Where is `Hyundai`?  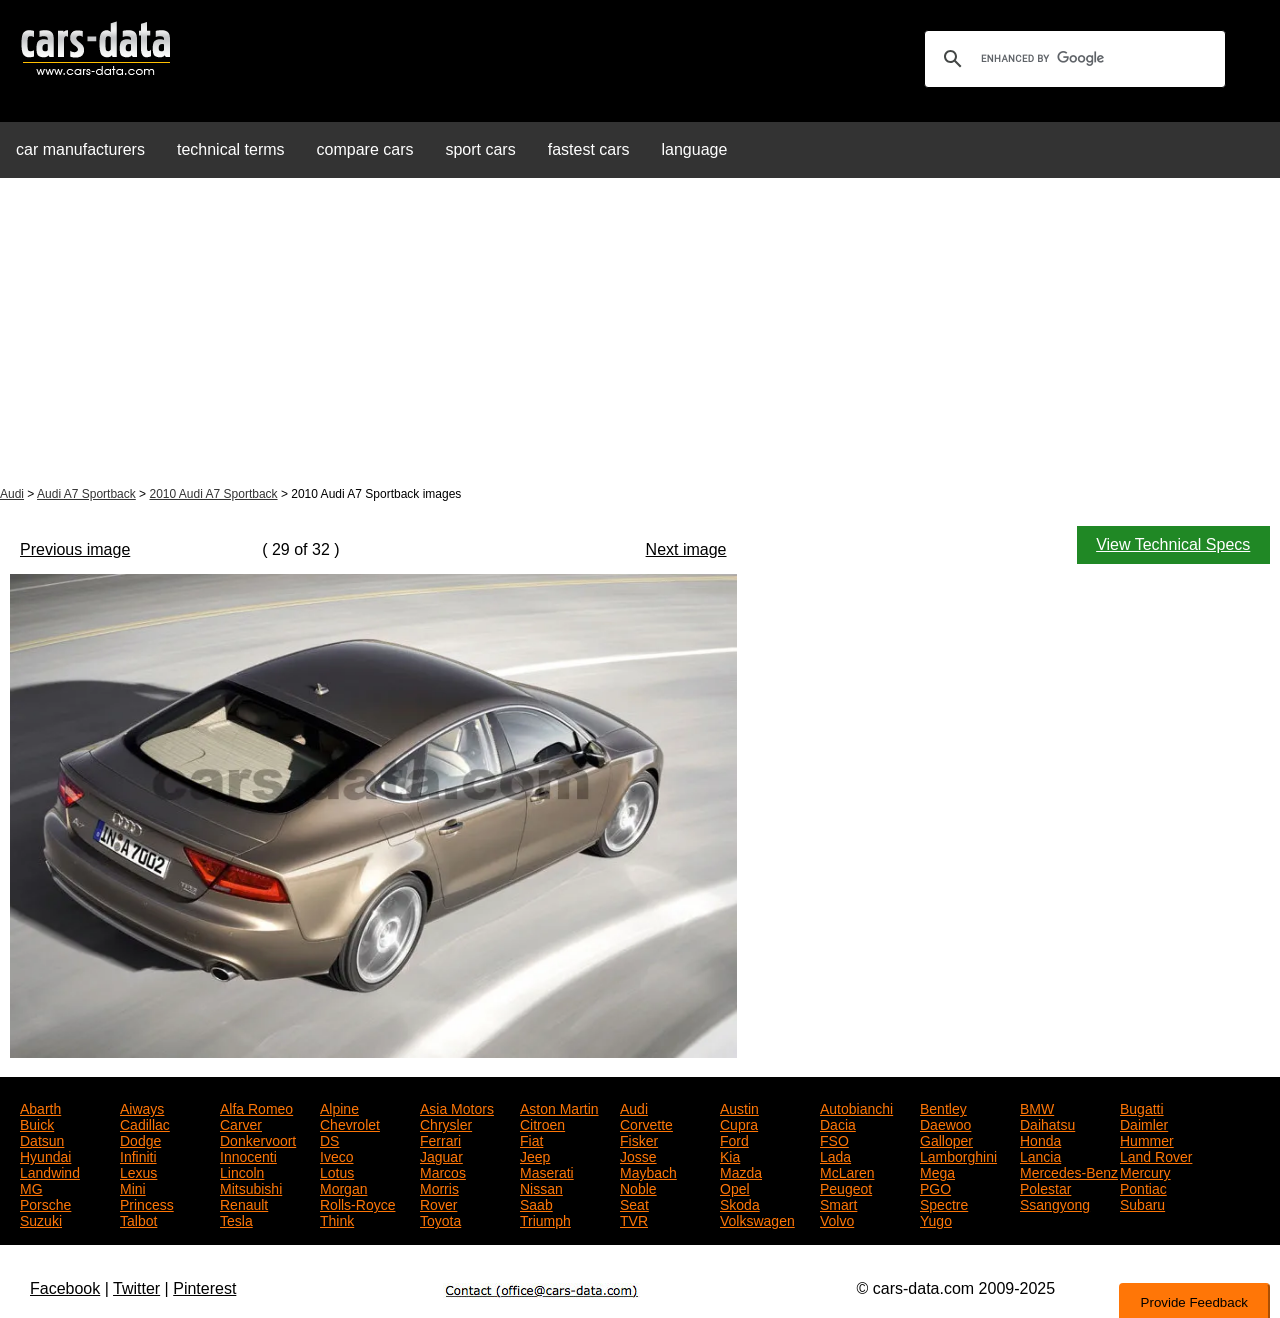 Hyundai is located at coordinates (45, 1155).